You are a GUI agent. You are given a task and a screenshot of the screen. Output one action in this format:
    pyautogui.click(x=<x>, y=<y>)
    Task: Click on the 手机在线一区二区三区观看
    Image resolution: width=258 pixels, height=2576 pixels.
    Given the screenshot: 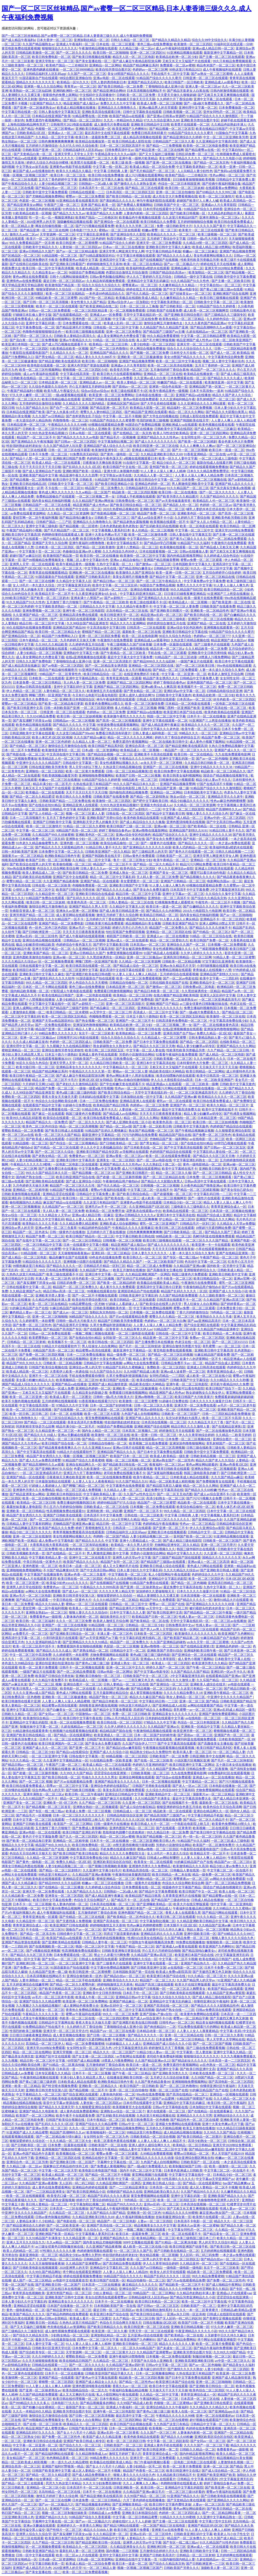 What is the action you would take?
    pyautogui.click(x=167, y=653)
    